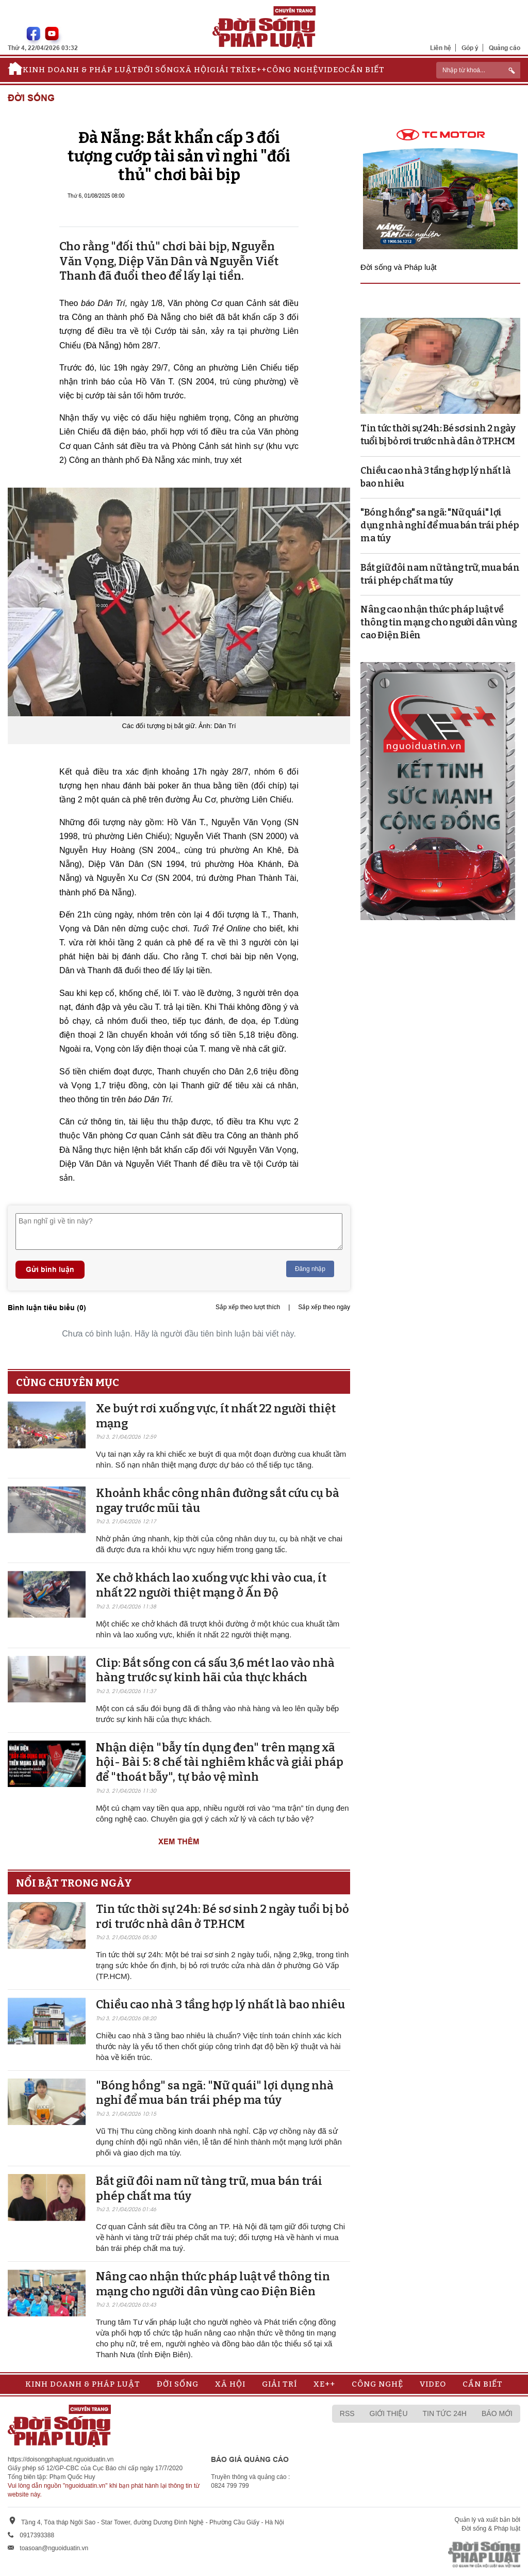 The width and height of the screenshot is (528, 2576). What do you see at coordinates (292, 69) in the screenshot?
I see `Công nghệ` at bounding box center [292, 69].